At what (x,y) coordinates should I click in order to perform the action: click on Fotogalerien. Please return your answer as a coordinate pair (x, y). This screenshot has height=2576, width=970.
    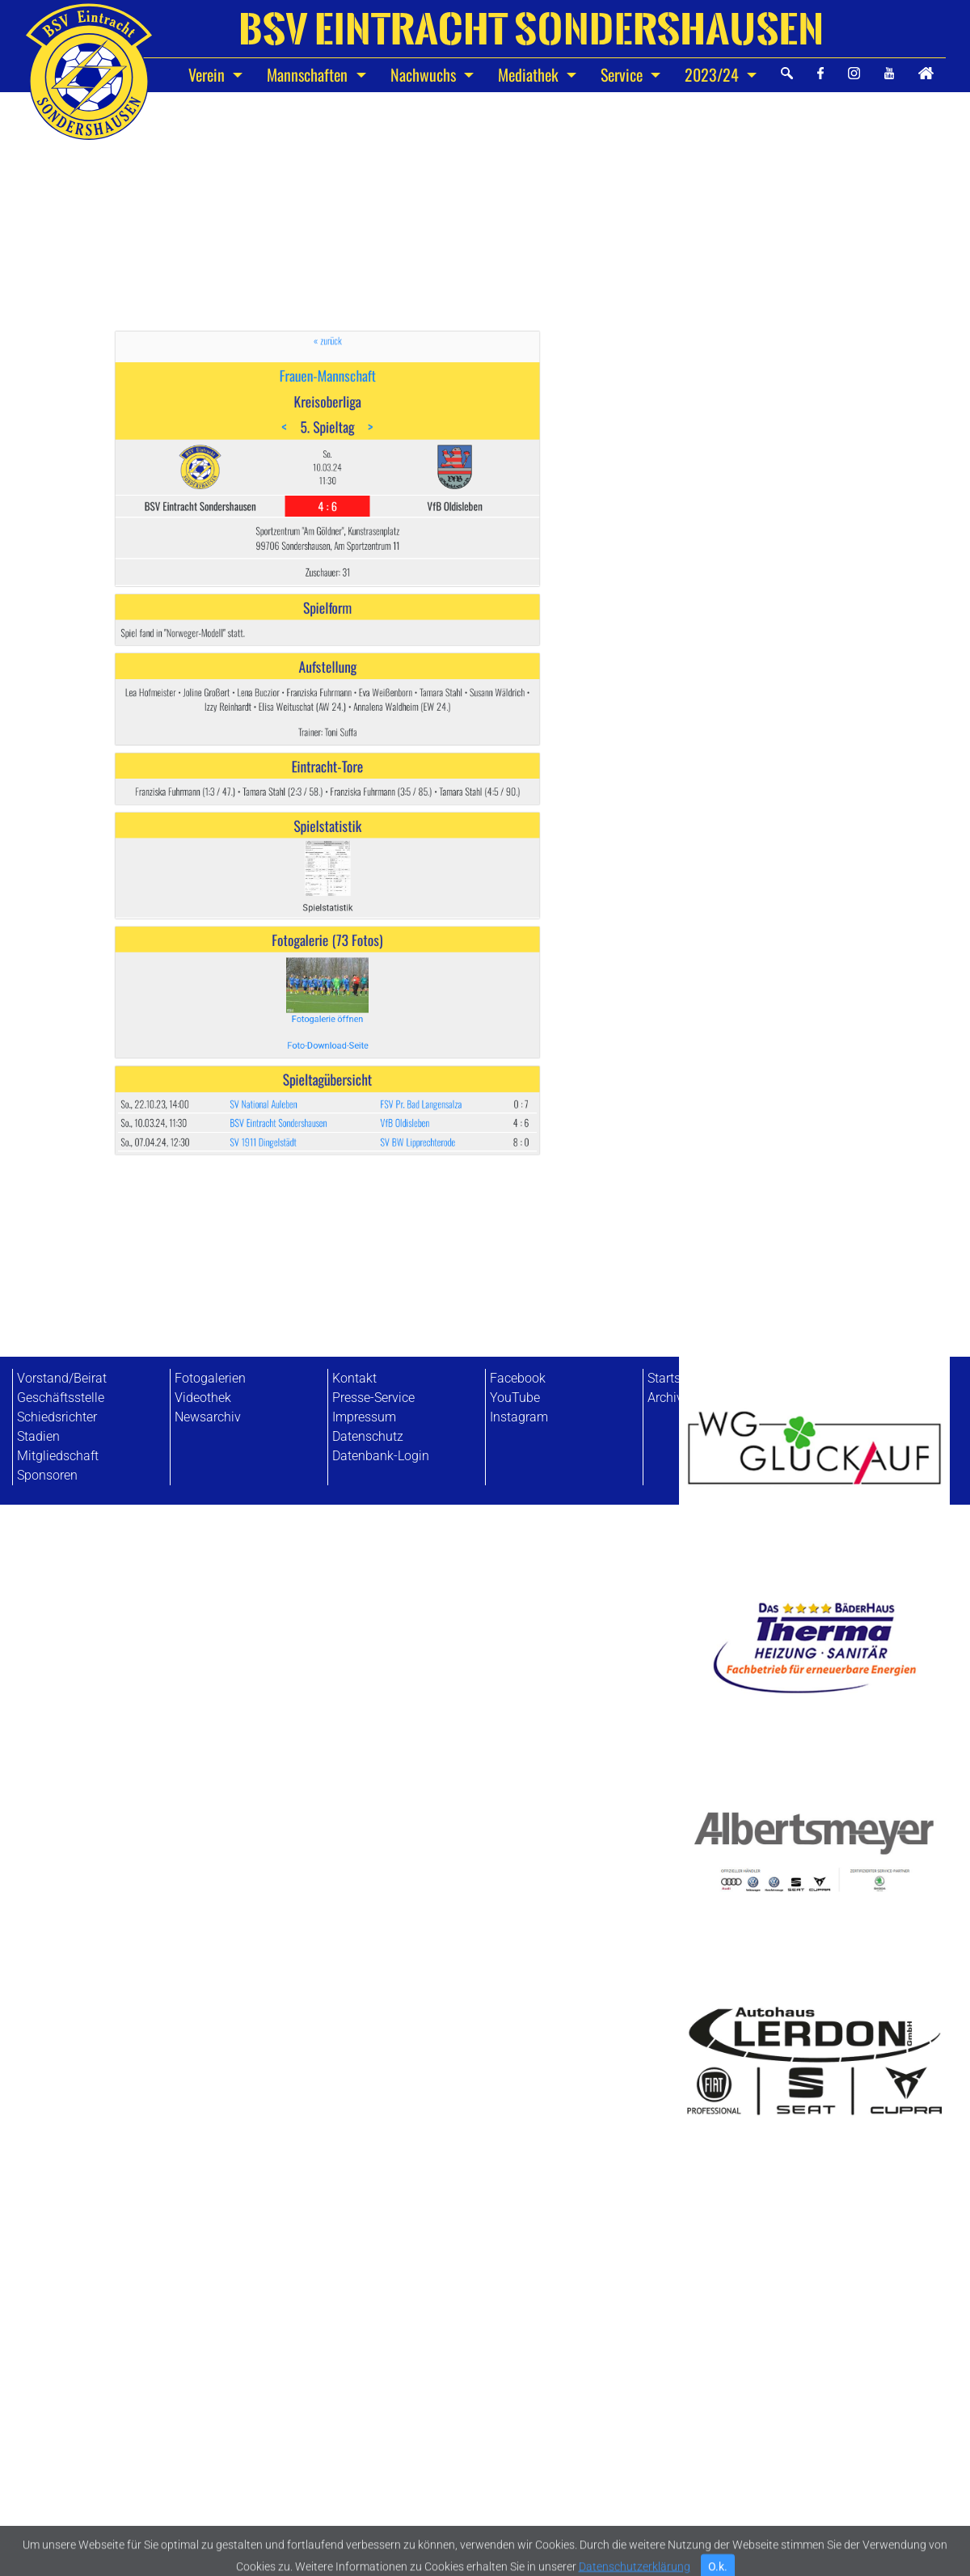
    Looking at the image, I should click on (210, 1378).